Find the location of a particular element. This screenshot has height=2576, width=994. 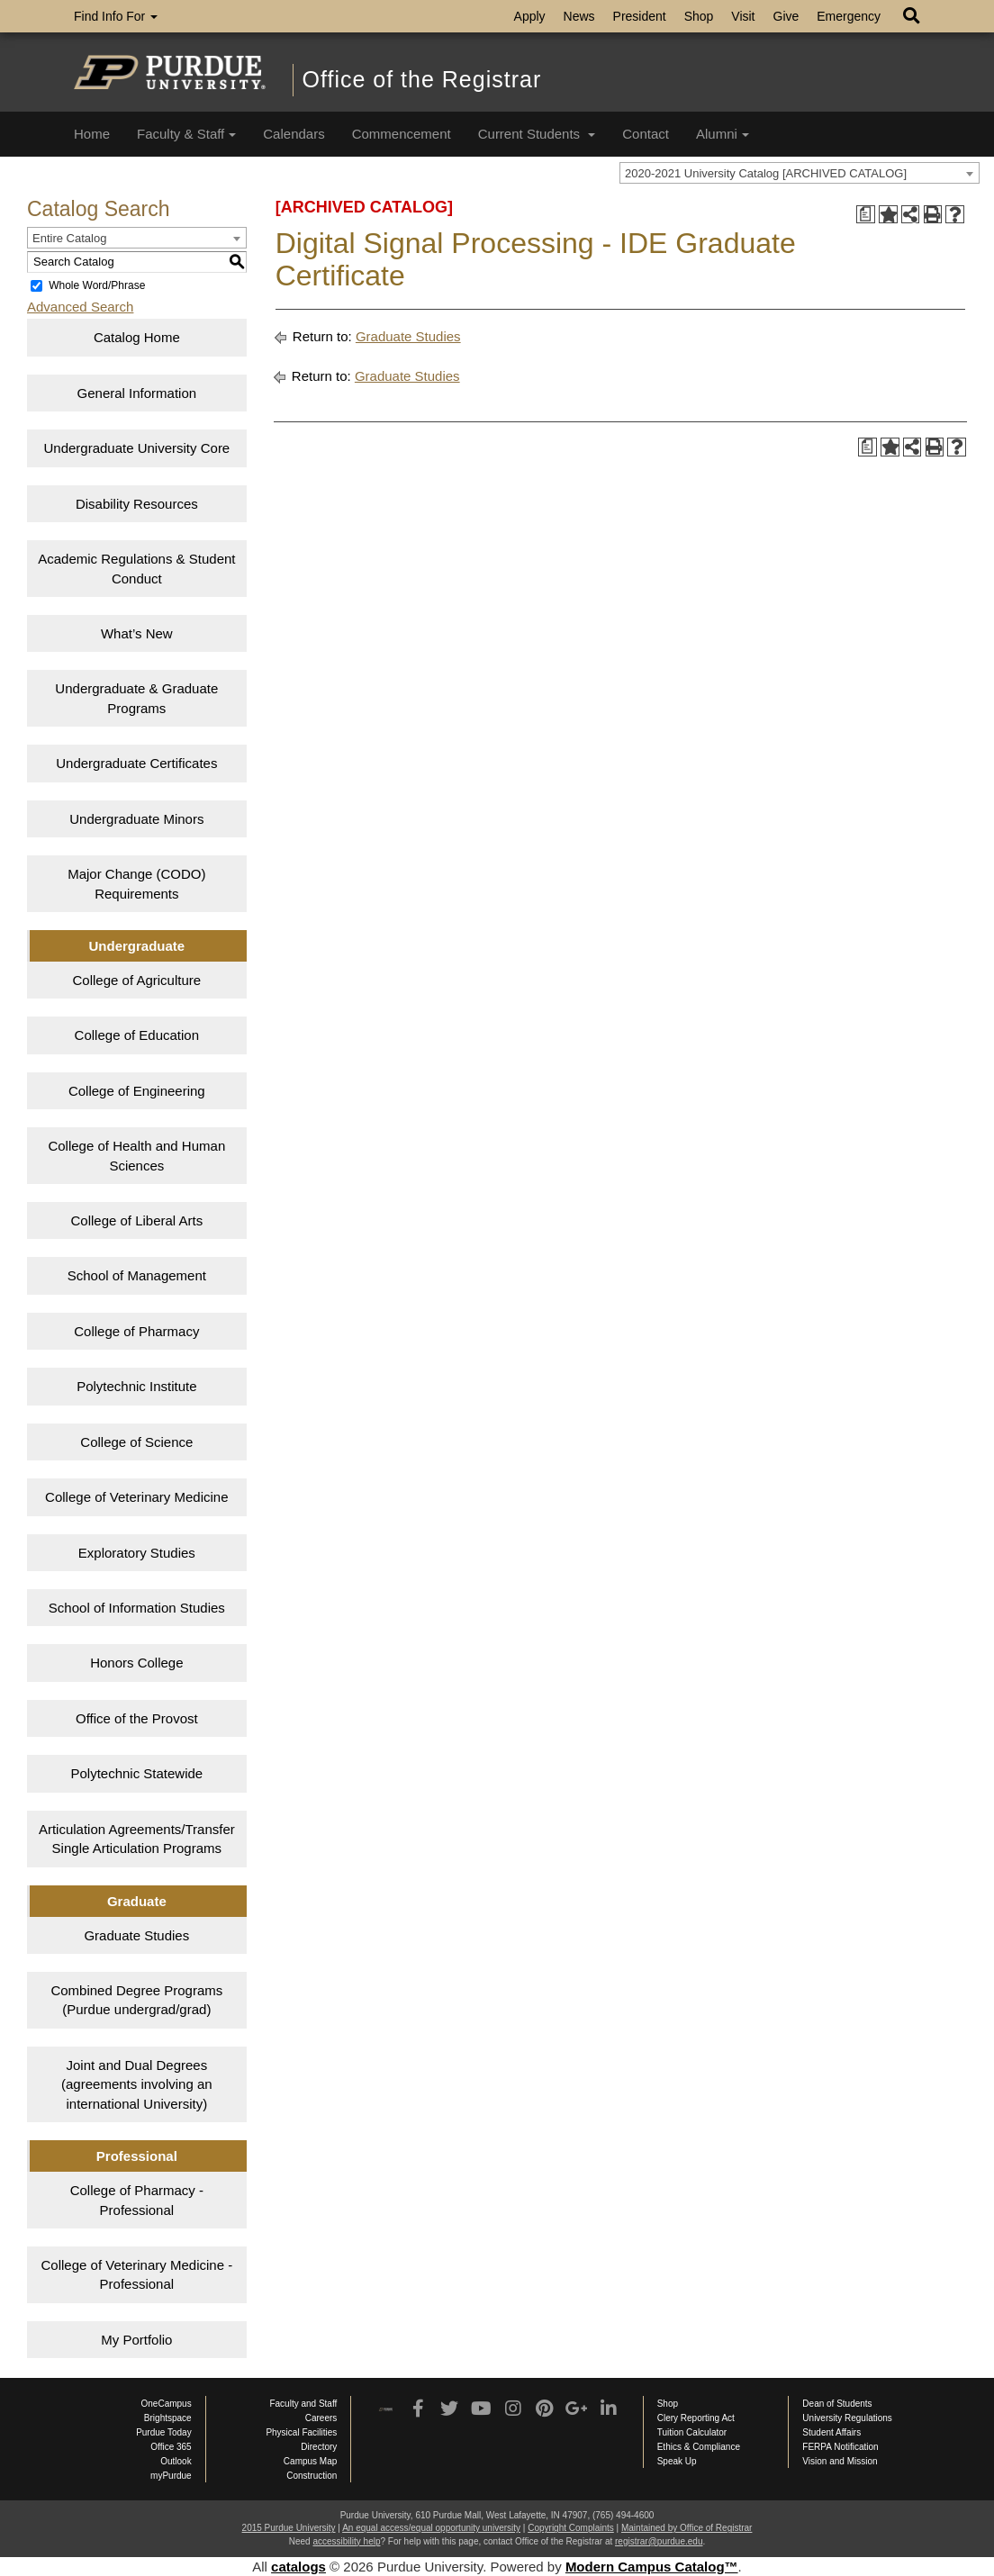

2015 Purdue University is located at coordinates (289, 2528).